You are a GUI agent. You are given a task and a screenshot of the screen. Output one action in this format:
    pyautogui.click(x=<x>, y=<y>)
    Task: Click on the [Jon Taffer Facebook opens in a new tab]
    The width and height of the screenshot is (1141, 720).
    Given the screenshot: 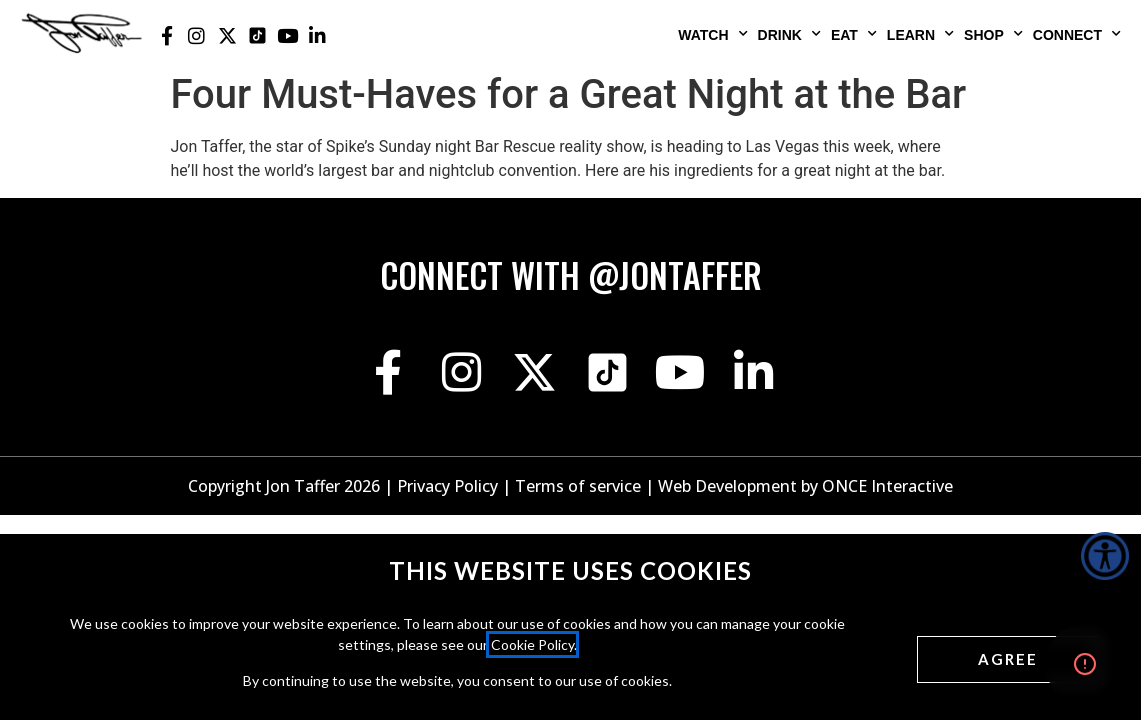 What is the action you would take?
    pyautogui.click(x=167, y=36)
    